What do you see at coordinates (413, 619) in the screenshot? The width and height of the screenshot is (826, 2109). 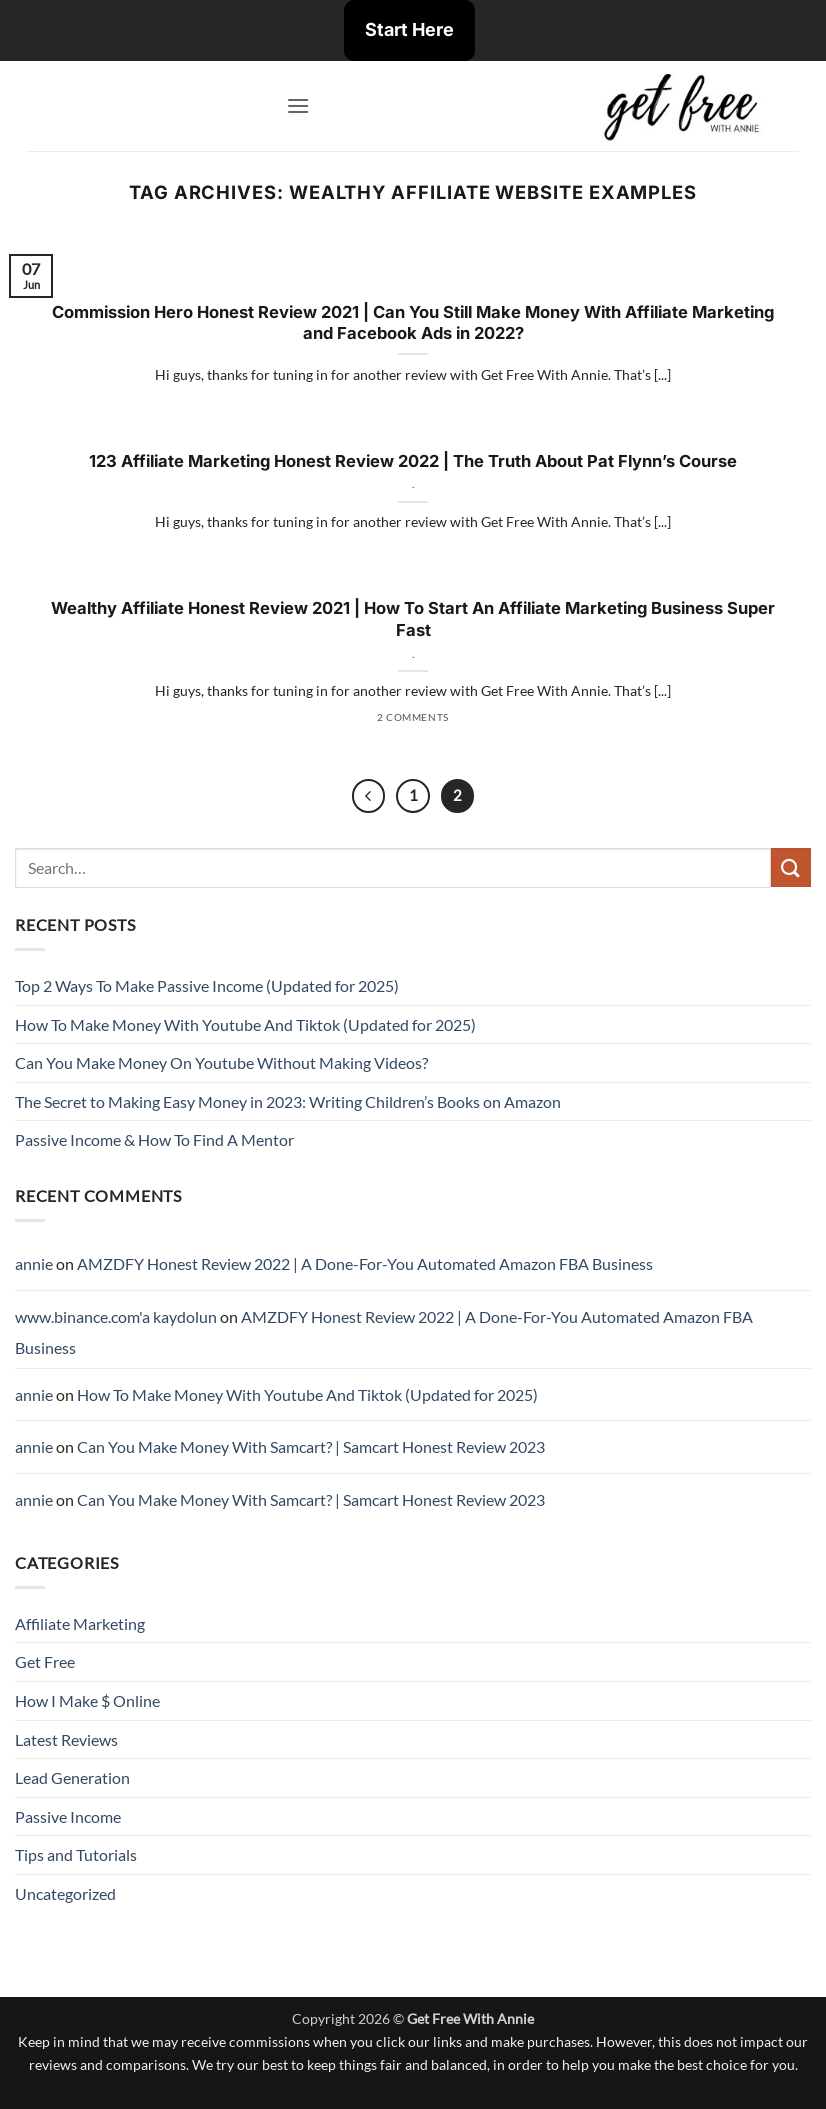 I see `Wealthy Affiliate Honest Review 2021 | How To Start An Affiliate Marketing Business Super Fast` at bounding box center [413, 619].